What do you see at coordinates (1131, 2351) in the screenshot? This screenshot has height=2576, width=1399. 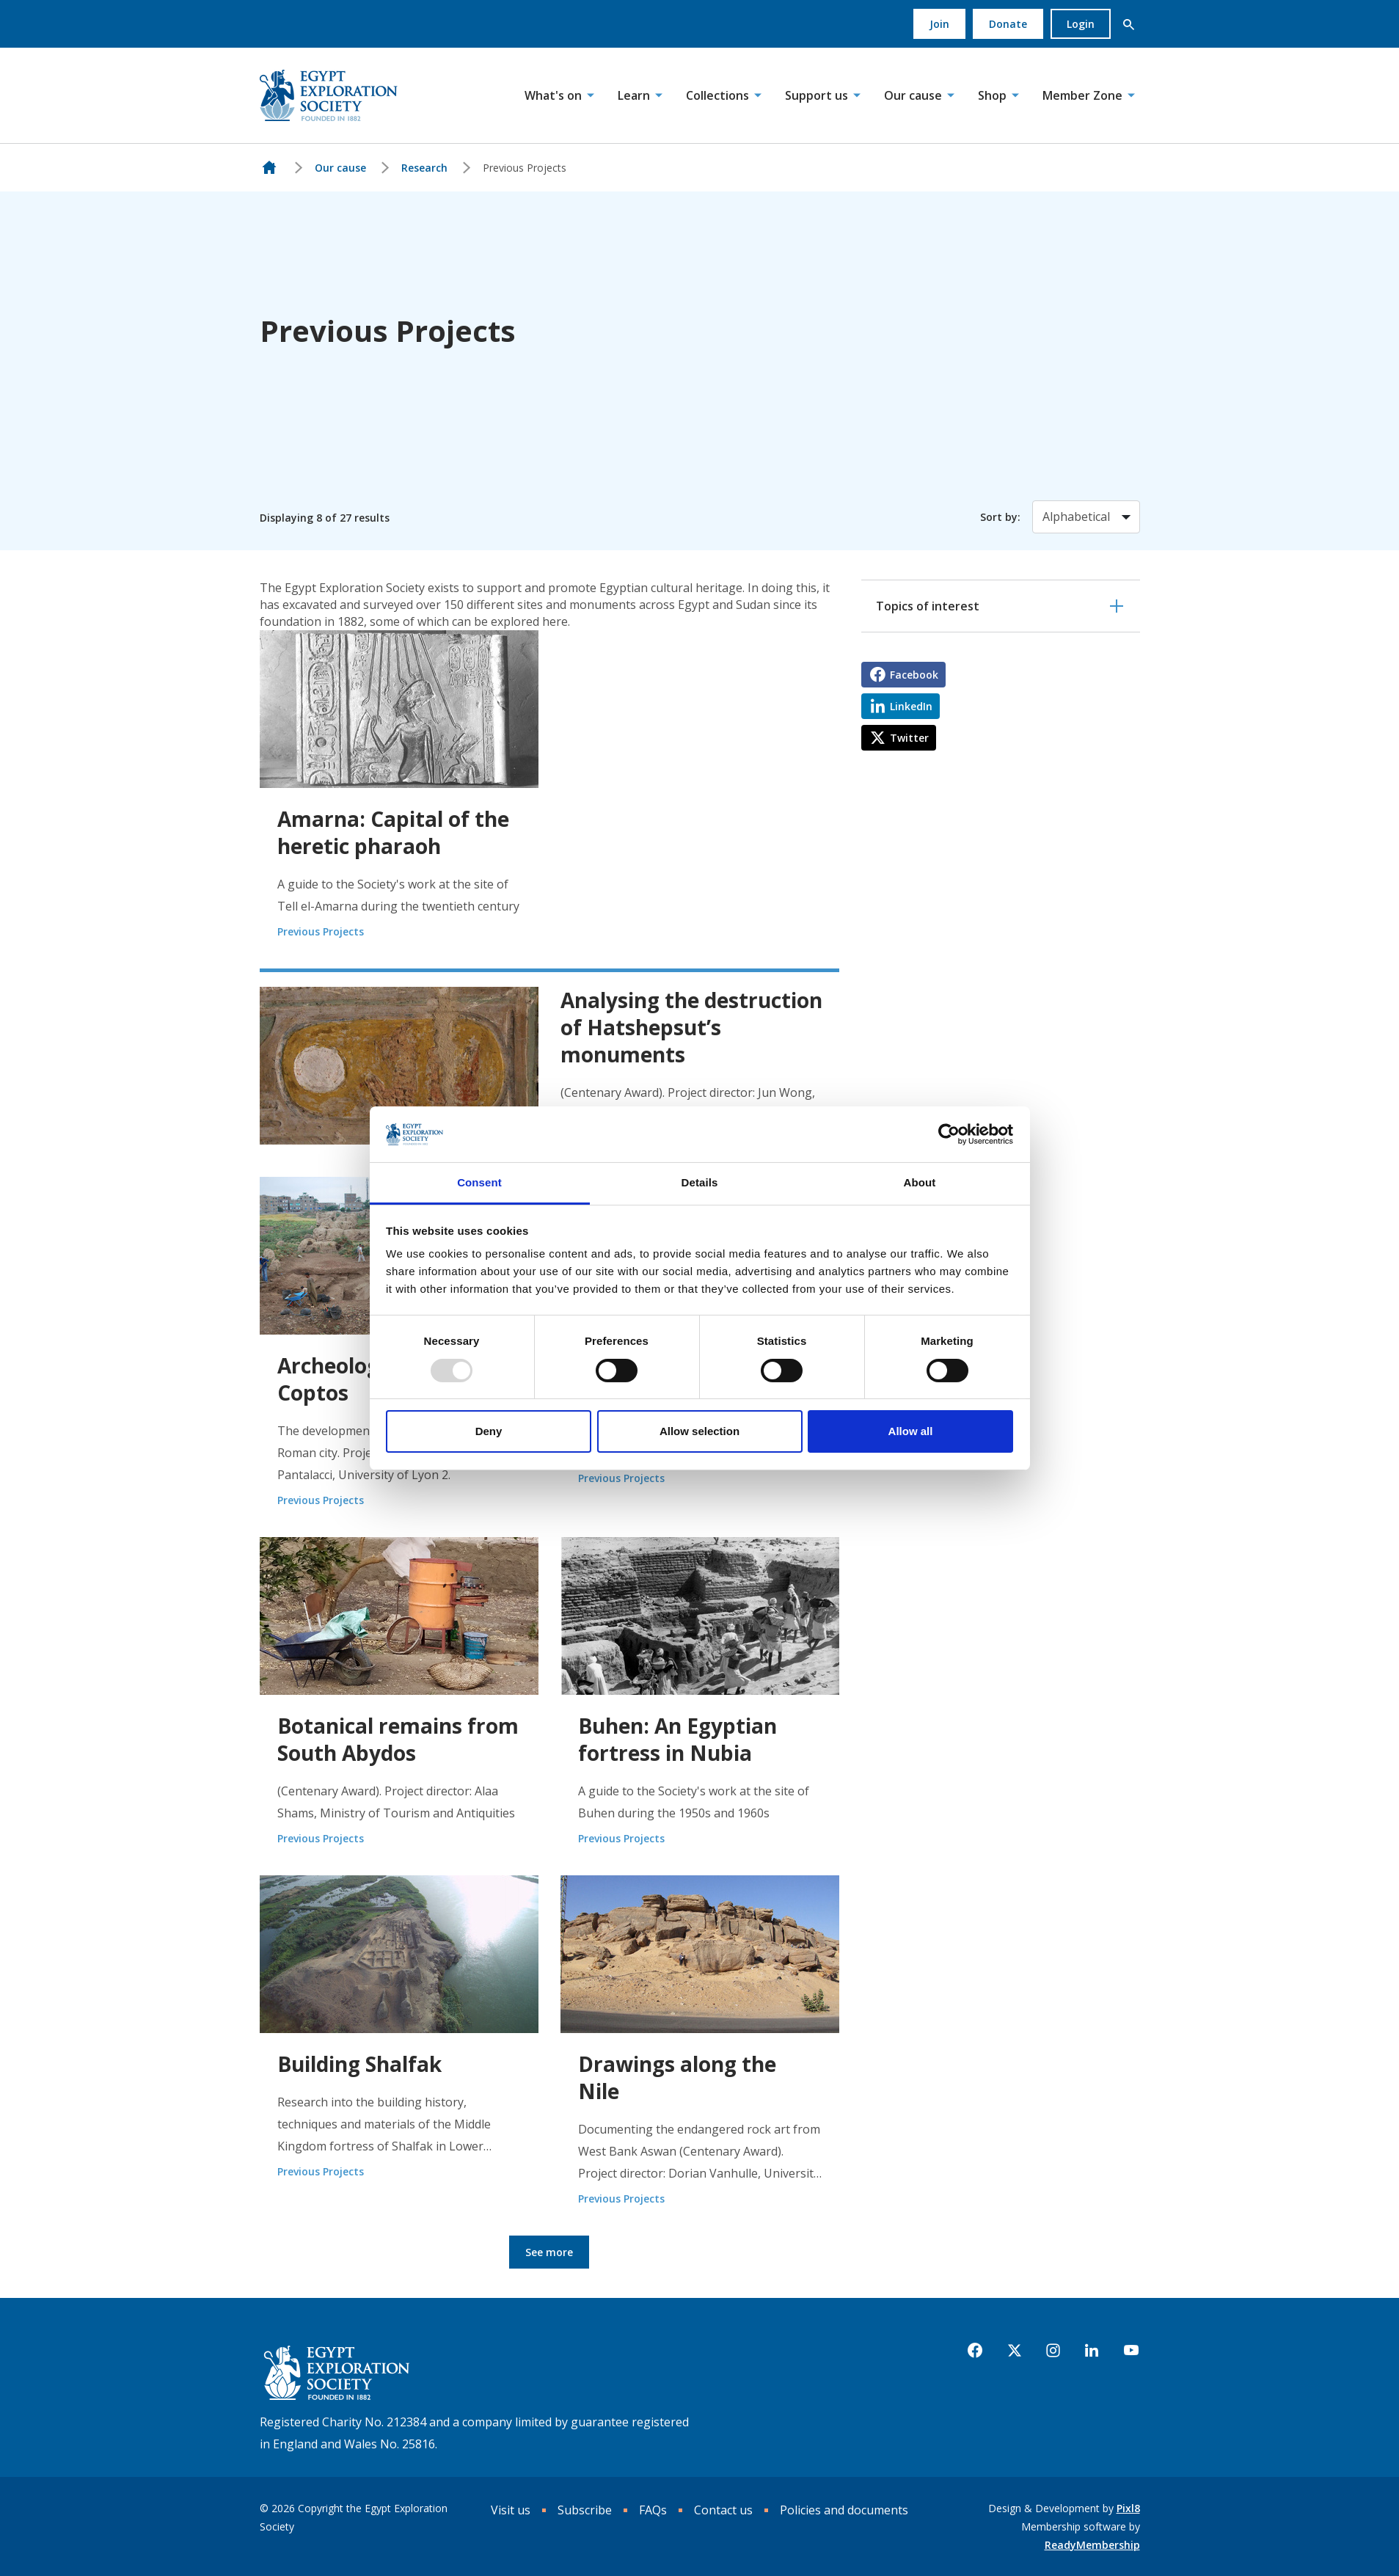 I see `[youtube]` at bounding box center [1131, 2351].